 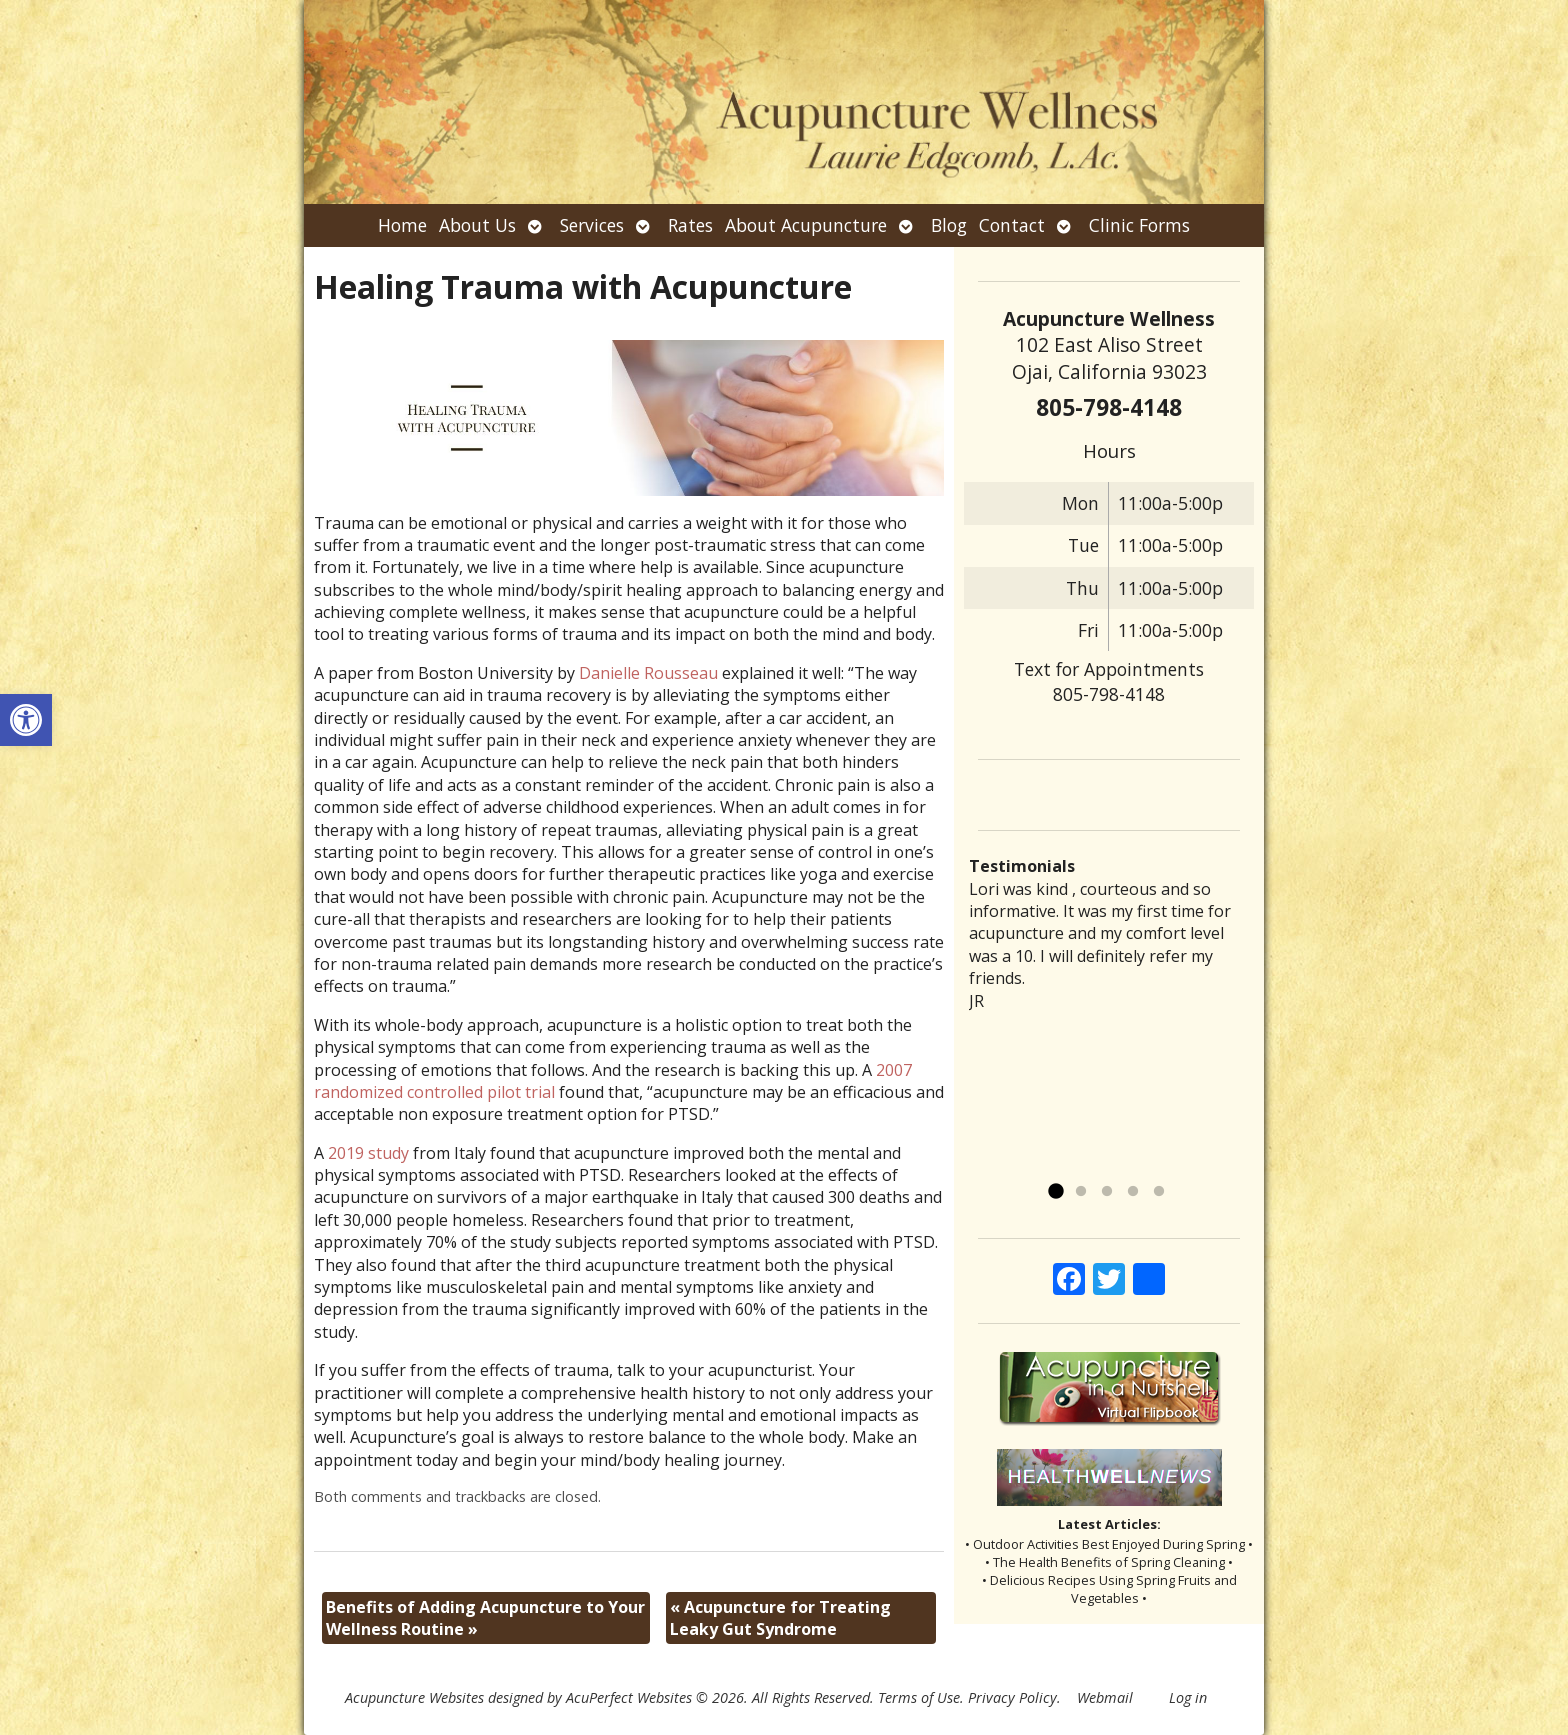 I want to click on Blog, so click(x=949, y=225).